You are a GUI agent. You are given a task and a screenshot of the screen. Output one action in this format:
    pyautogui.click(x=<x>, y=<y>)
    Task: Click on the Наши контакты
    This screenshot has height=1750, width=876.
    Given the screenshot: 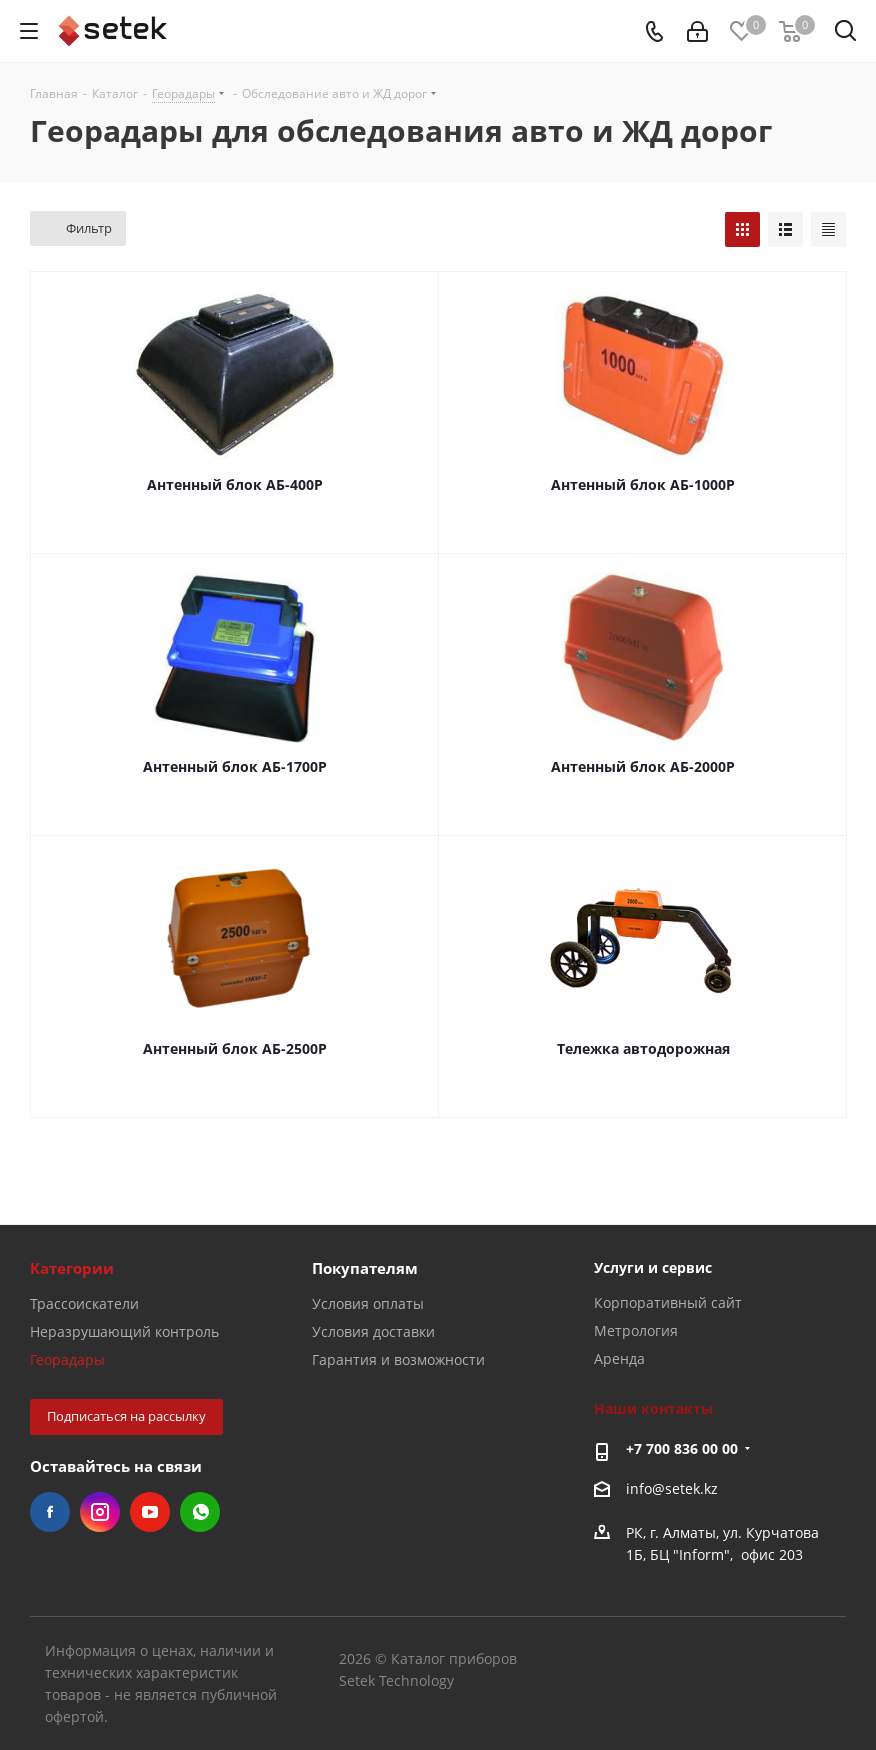 What is the action you would take?
    pyautogui.click(x=653, y=1408)
    